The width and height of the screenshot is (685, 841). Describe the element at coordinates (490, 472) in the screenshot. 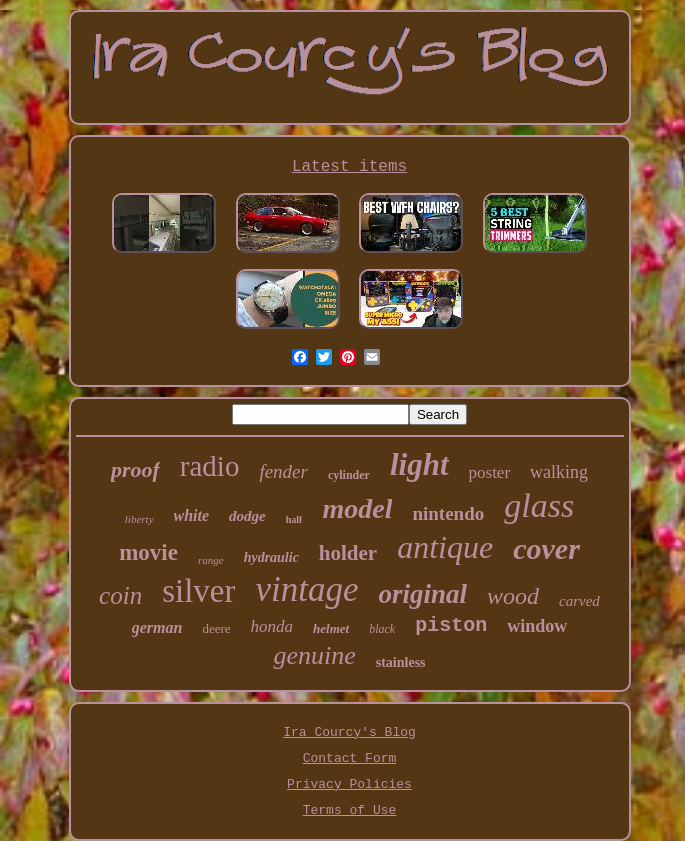

I see `poster` at that location.